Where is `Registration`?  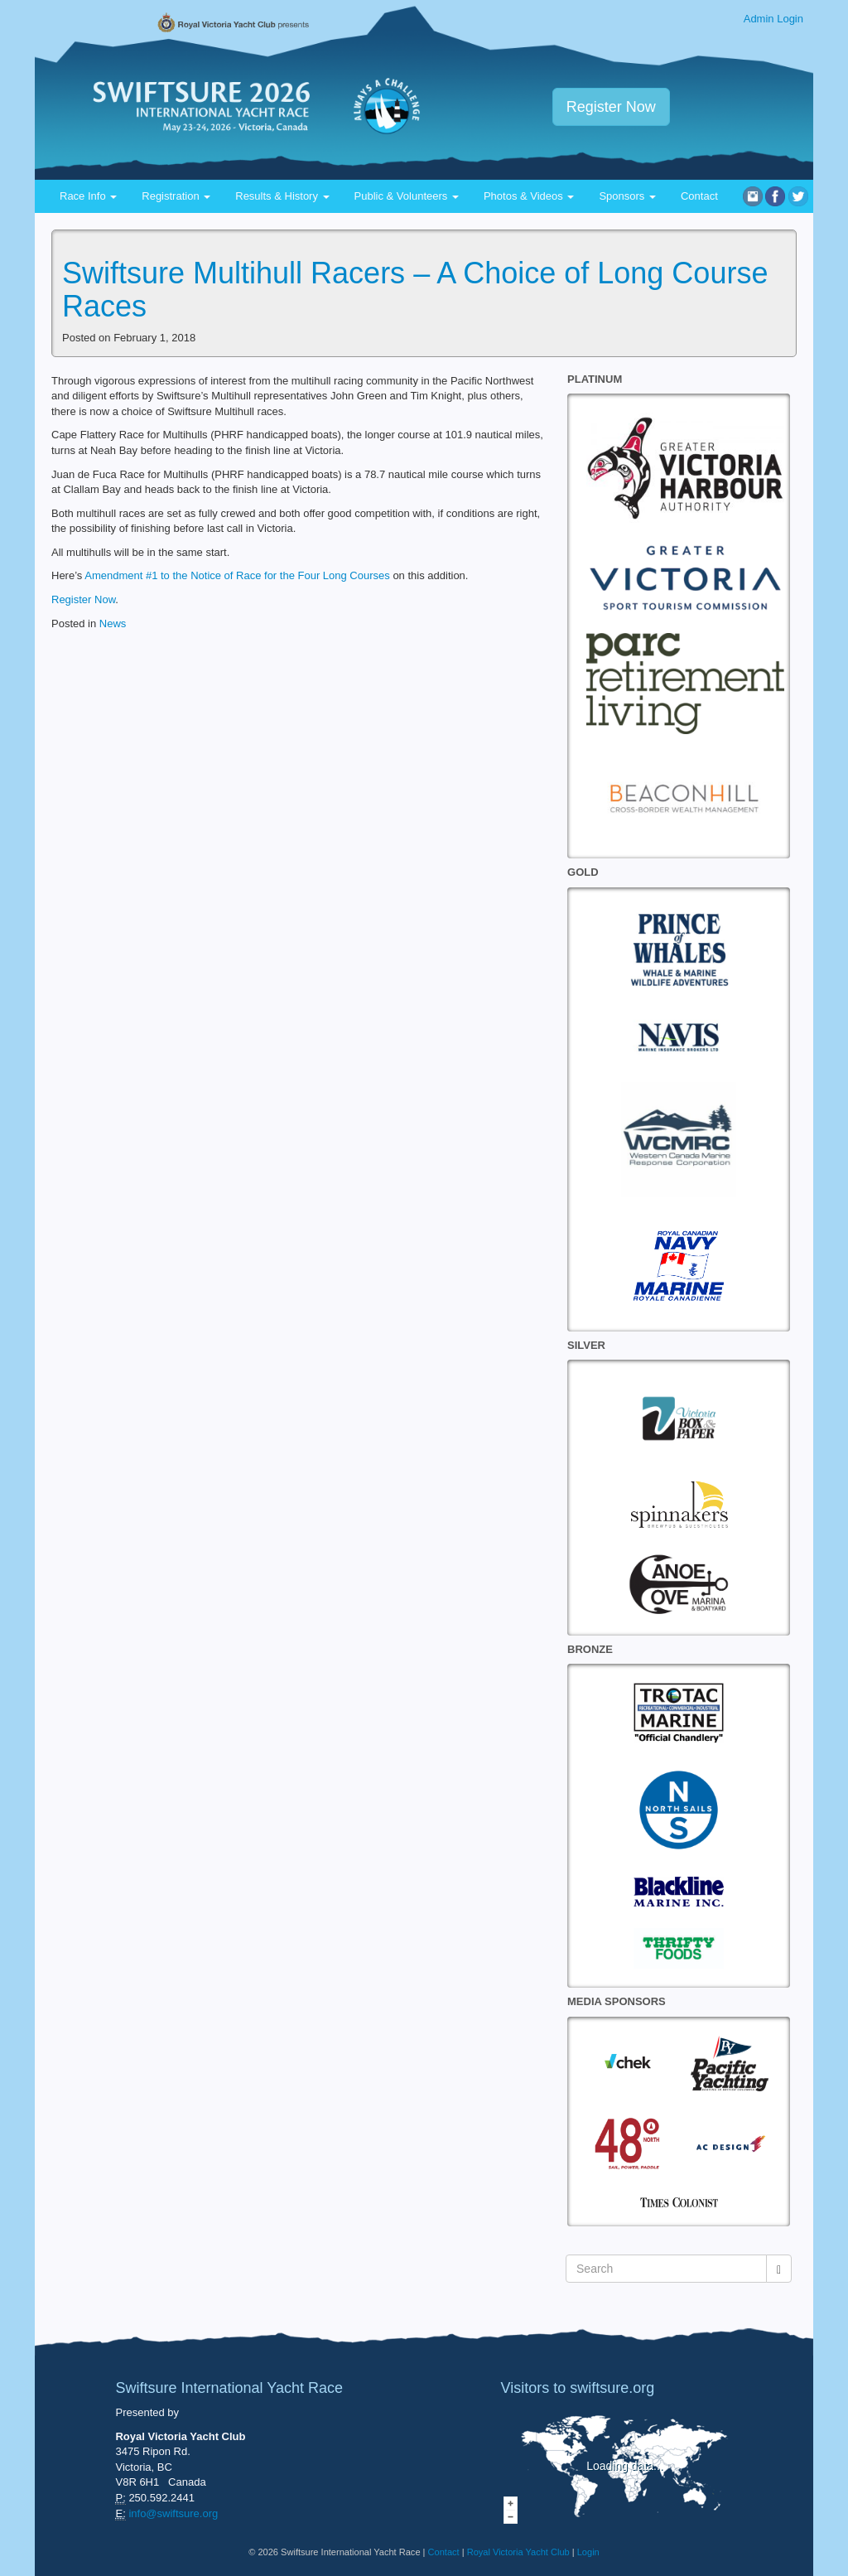
Registration is located at coordinates (176, 196).